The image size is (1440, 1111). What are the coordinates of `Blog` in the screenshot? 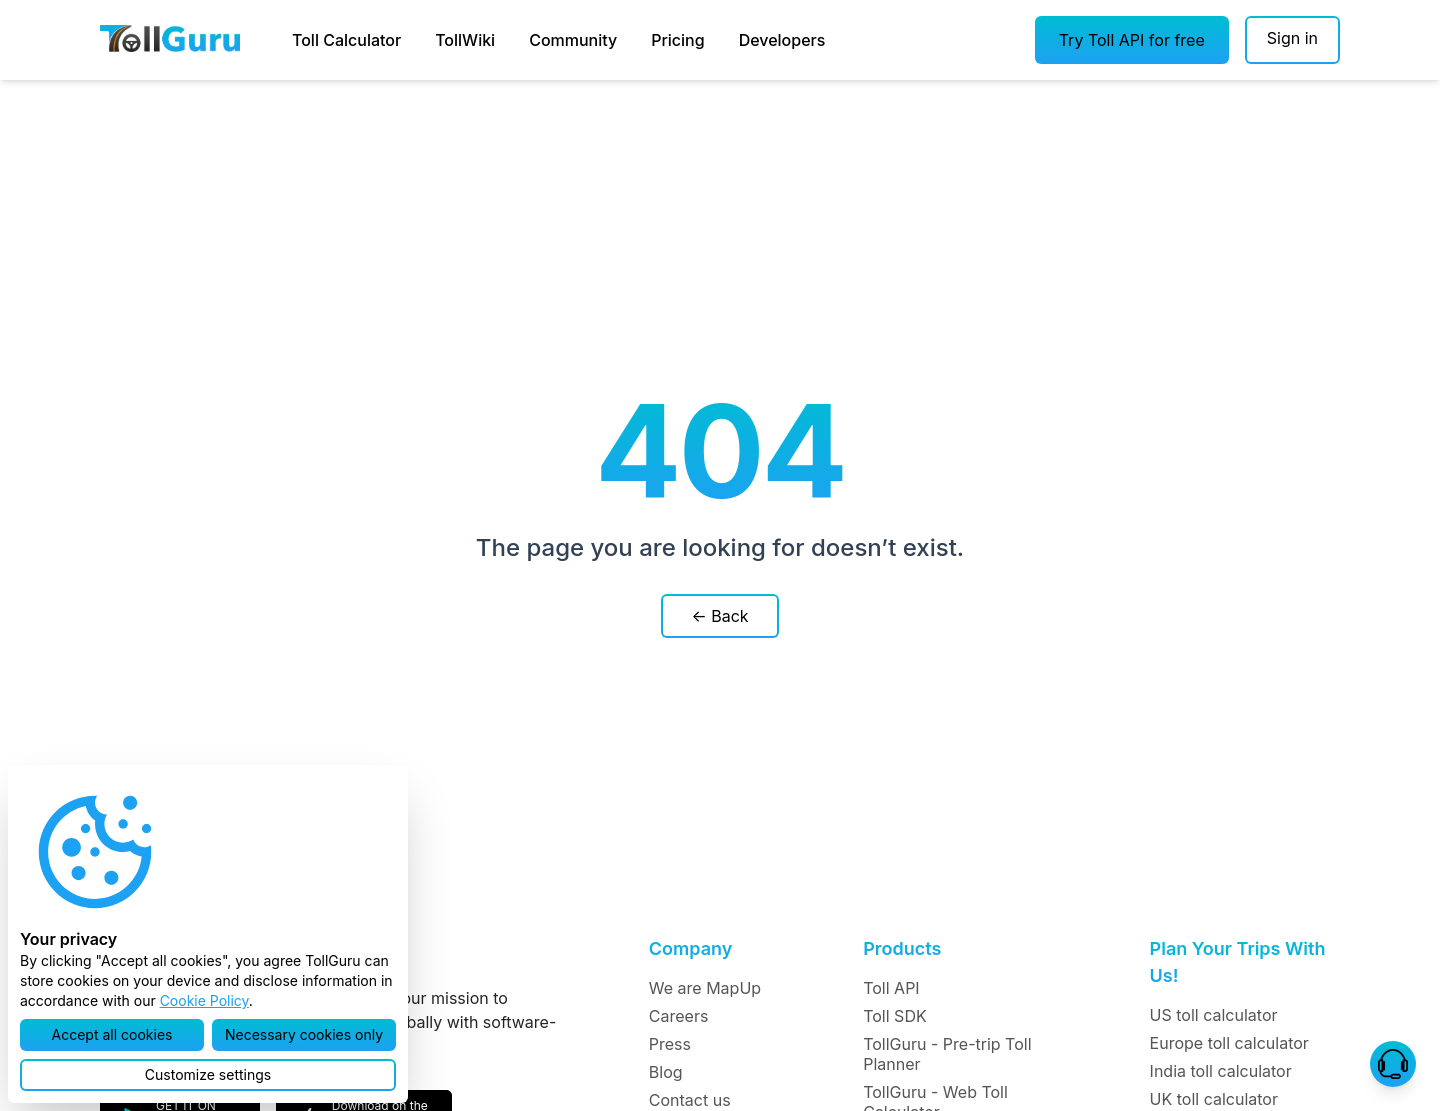 It's located at (666, 1072).